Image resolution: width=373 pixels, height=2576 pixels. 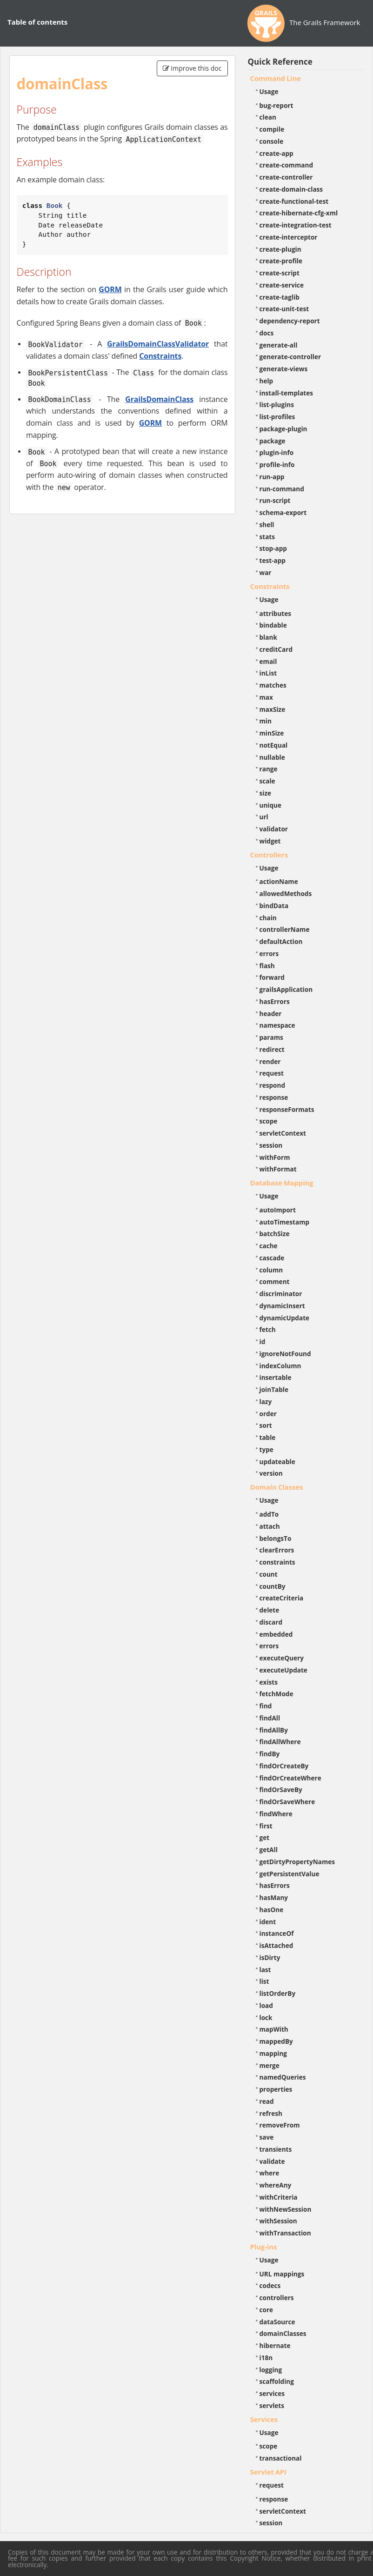 What do you see at coordinates (267, 2137) in the screenshot?
I see `save` at bounding box center [267, 2137].